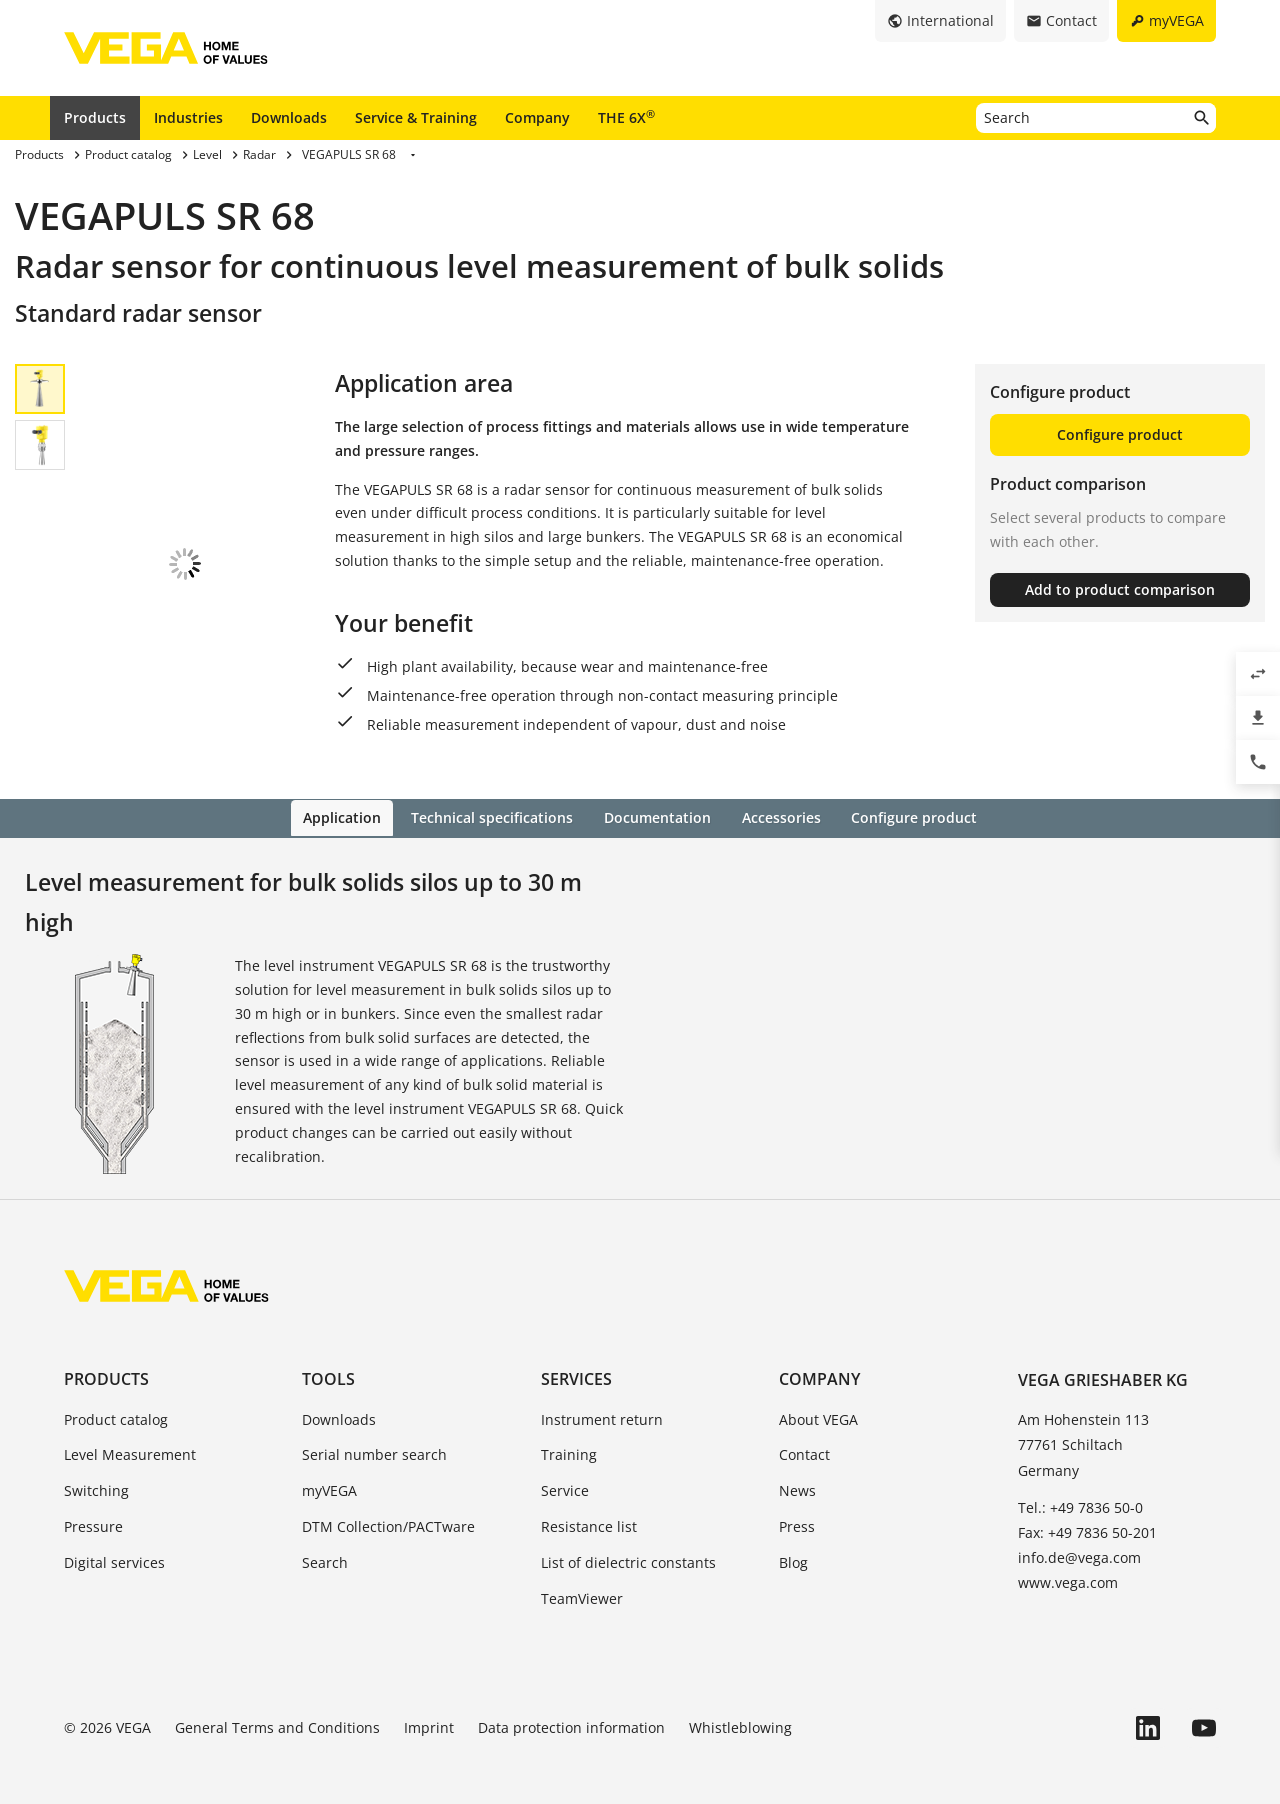 This screenshot has height=1804, width=1280. Describe the element at coordinates (537, 117) in the screenshot. I see `Company` at that location.